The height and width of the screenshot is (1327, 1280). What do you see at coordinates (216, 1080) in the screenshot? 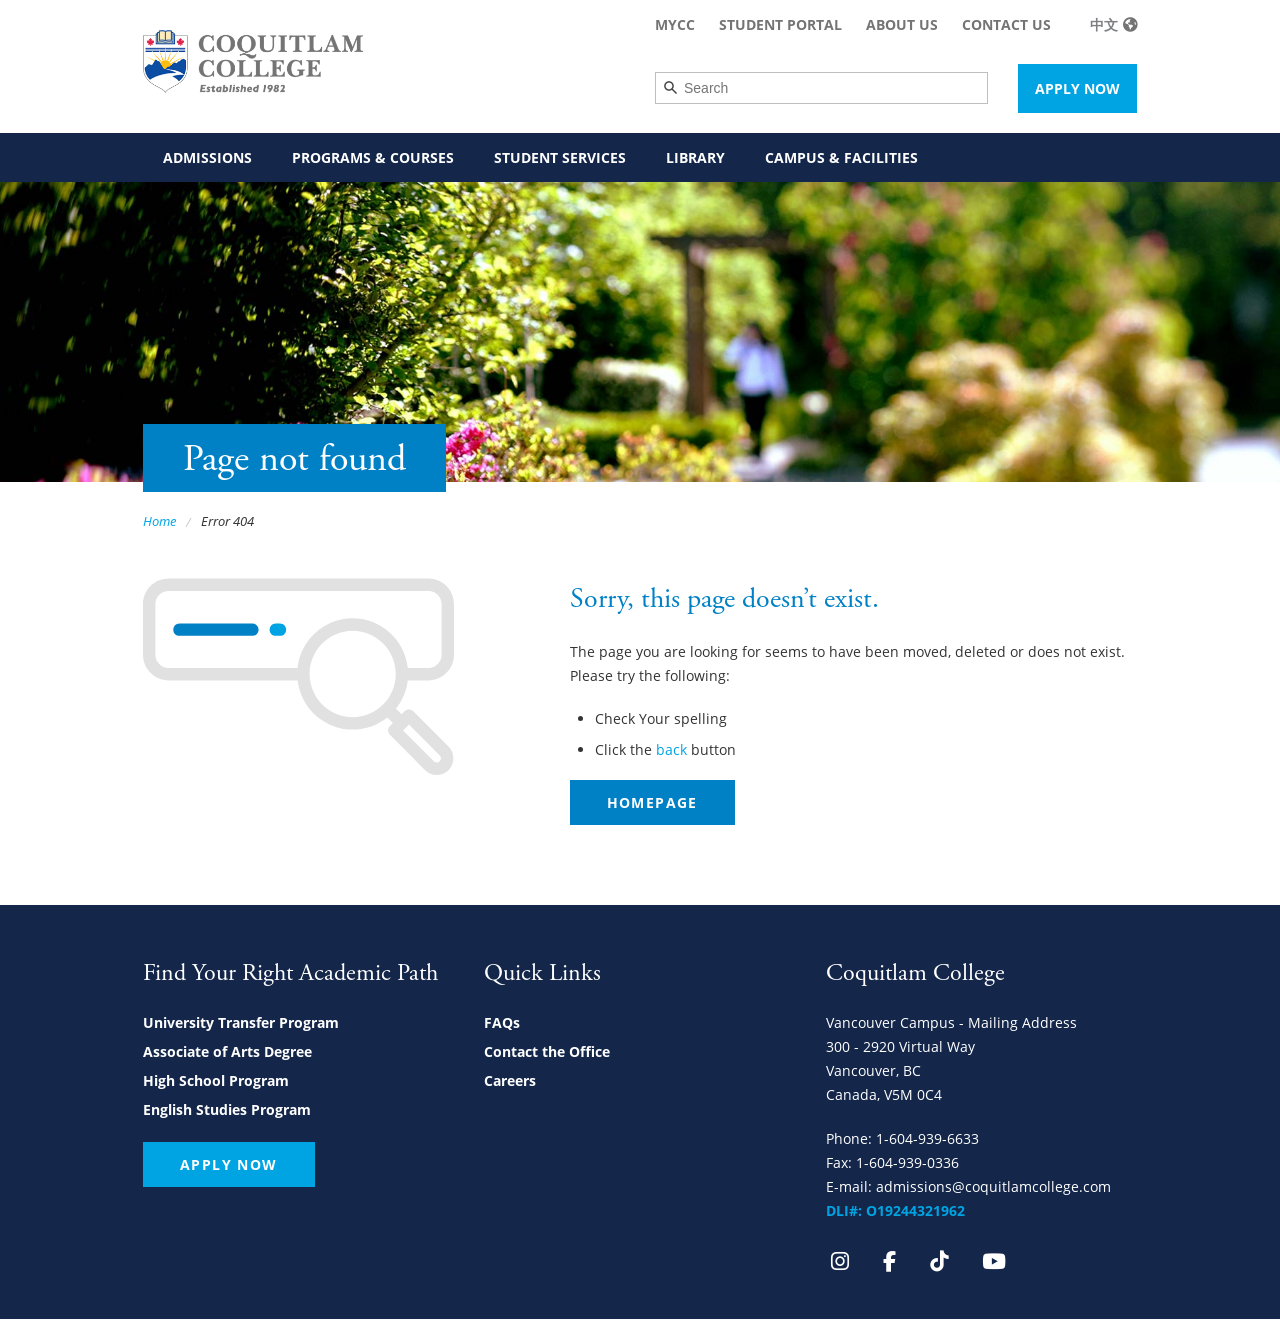
I see `High School Program` at bounding box center [216, 1080].